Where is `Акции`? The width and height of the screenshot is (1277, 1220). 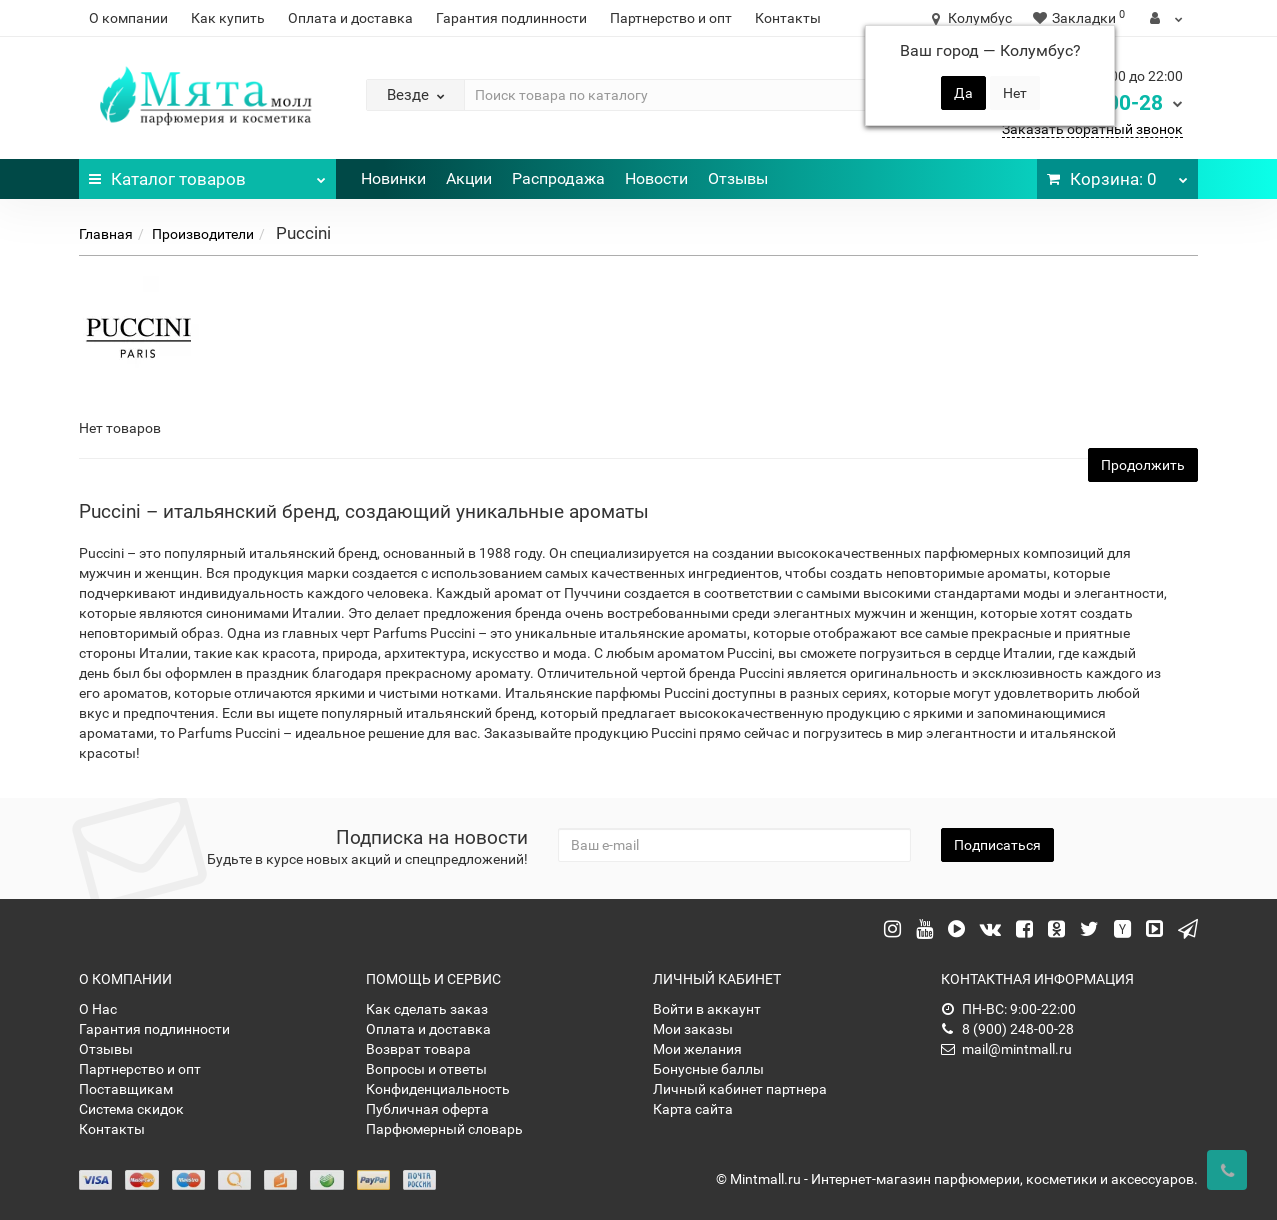 Акции is located at coordinates (469, 178).